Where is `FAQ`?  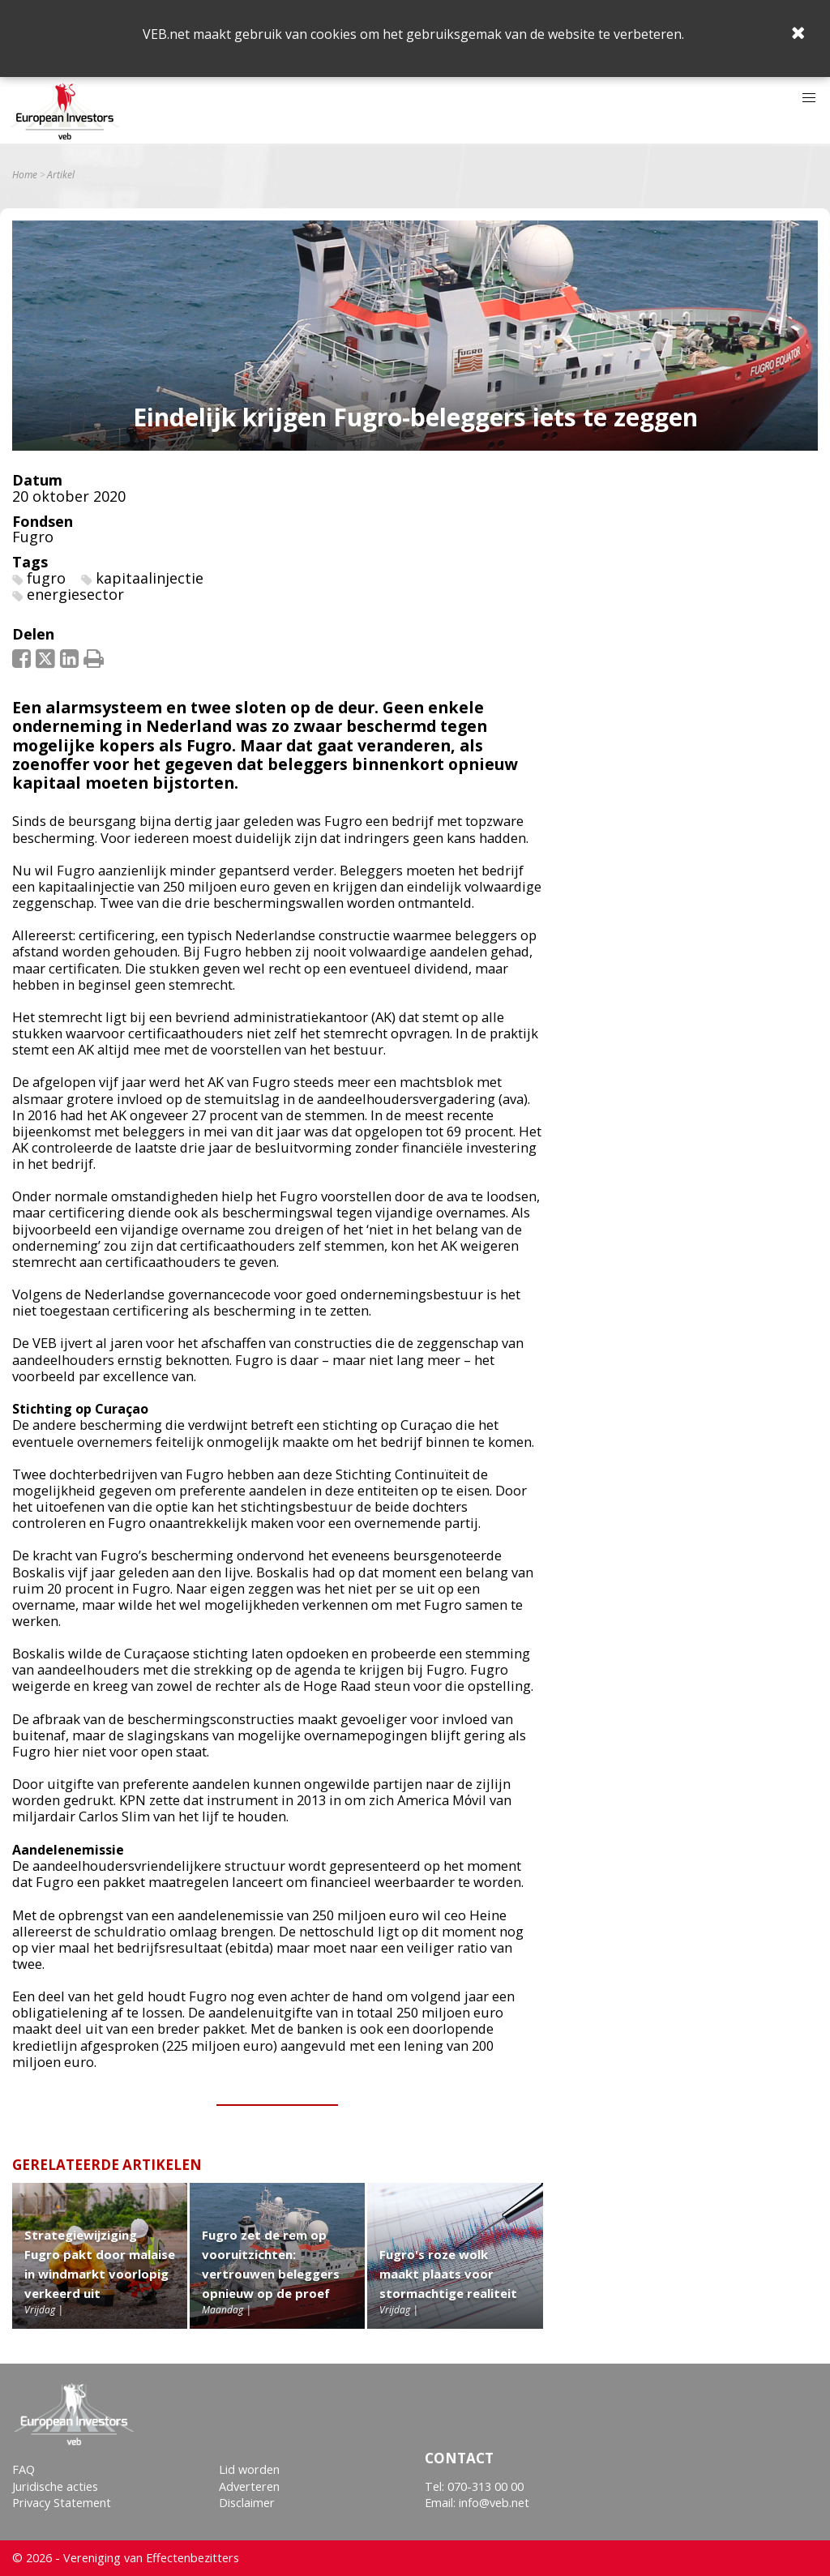
FAQ is located at coordinates (23, 2469).